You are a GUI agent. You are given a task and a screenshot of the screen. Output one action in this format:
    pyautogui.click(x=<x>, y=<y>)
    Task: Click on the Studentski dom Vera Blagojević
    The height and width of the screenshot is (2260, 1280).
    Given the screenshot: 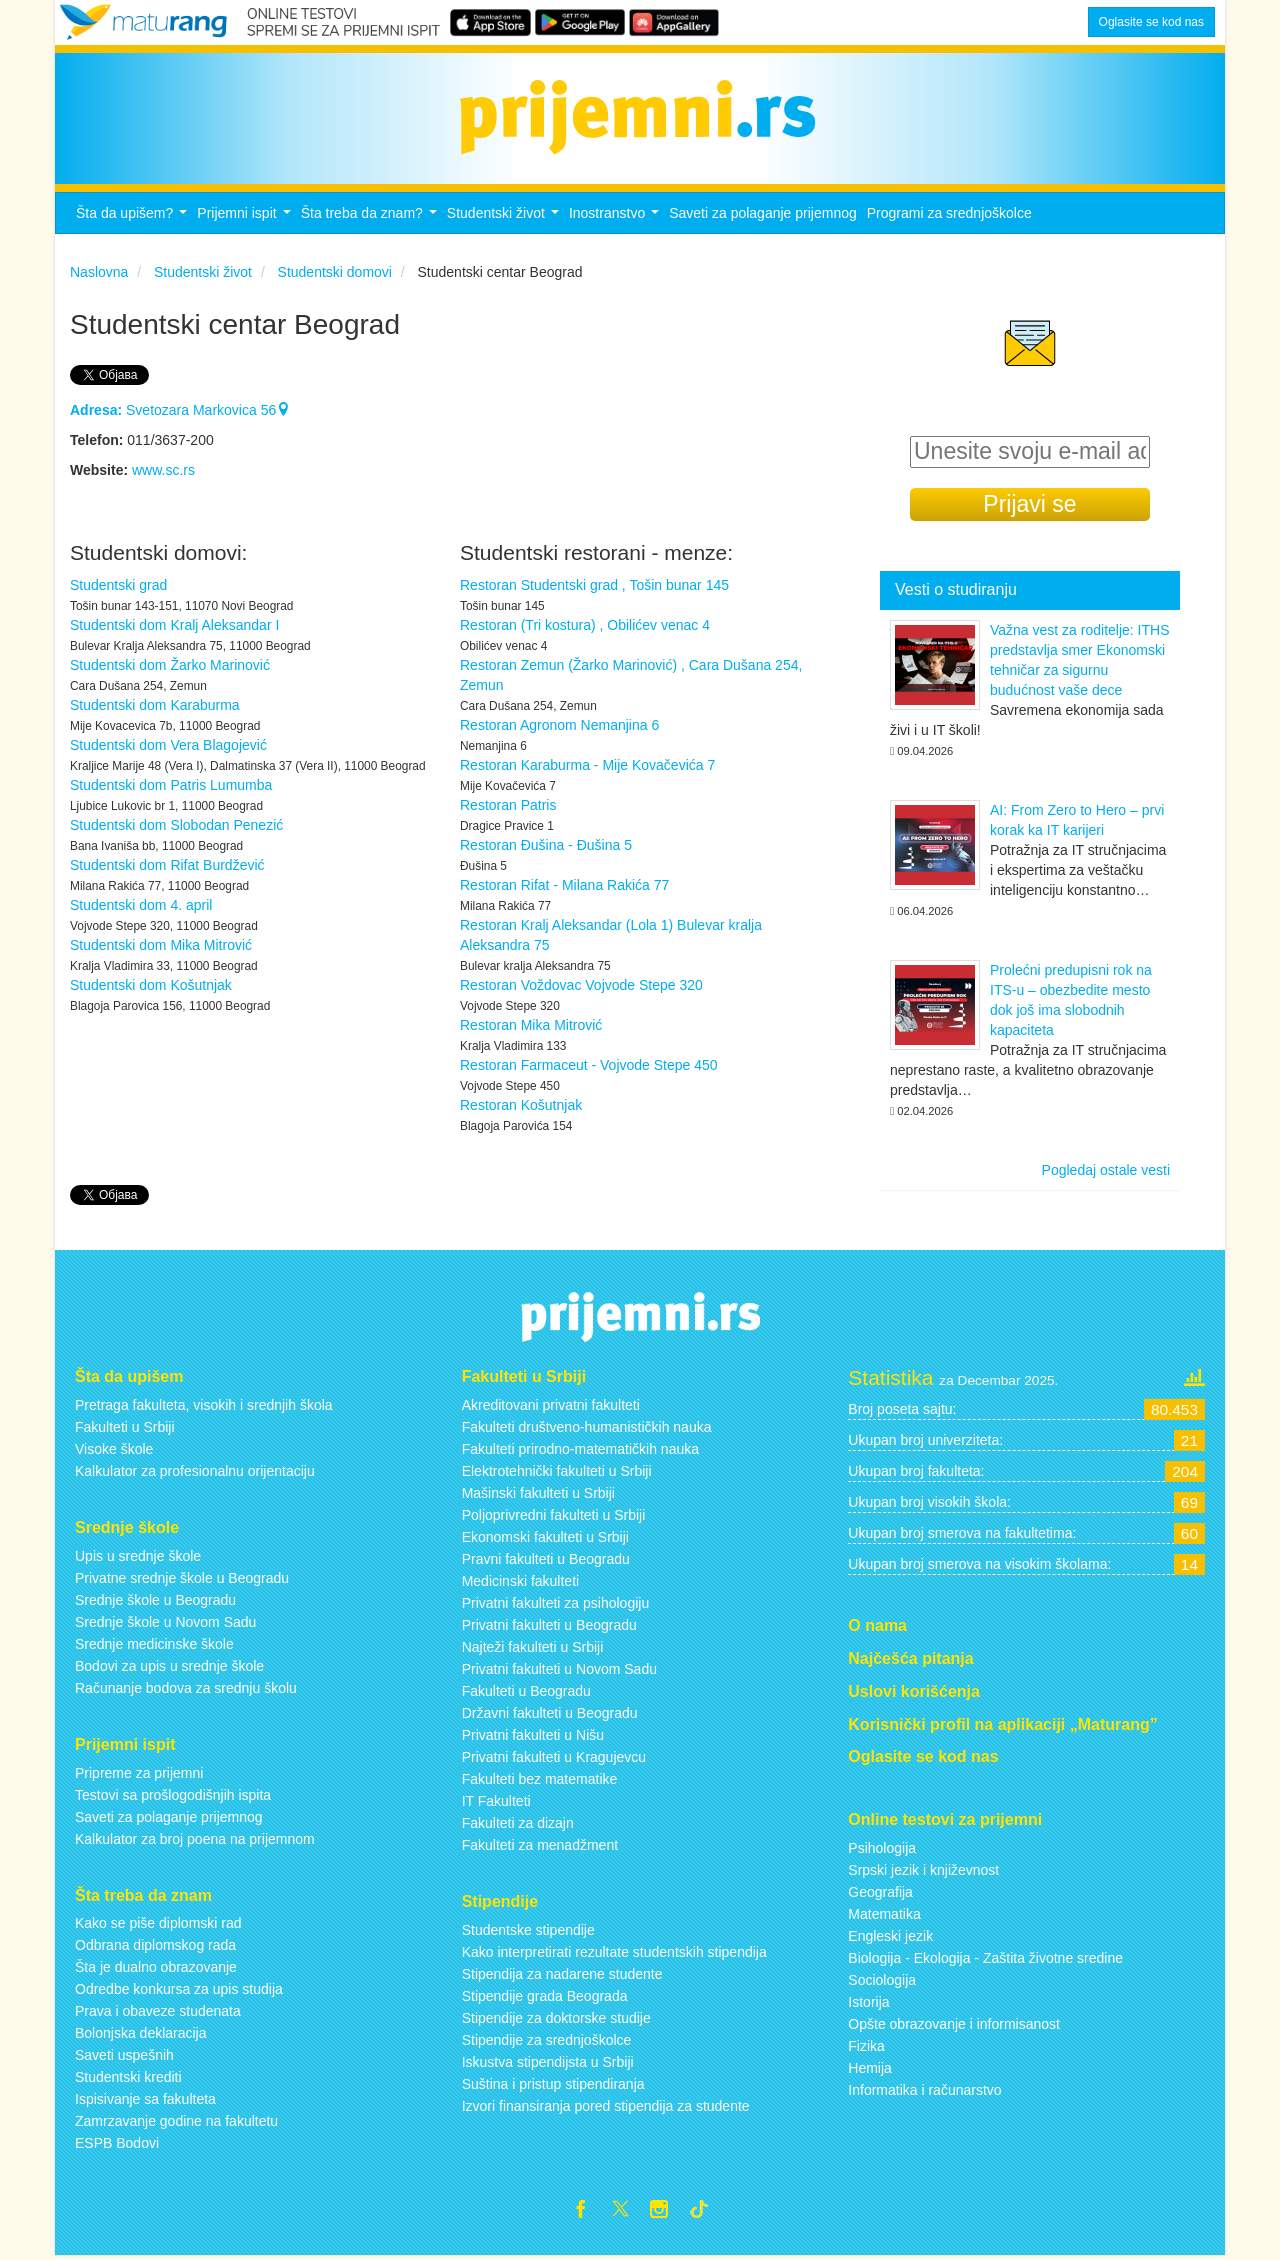 What is the action you would take?
    pyautogui.click(x=168, y=745)
    